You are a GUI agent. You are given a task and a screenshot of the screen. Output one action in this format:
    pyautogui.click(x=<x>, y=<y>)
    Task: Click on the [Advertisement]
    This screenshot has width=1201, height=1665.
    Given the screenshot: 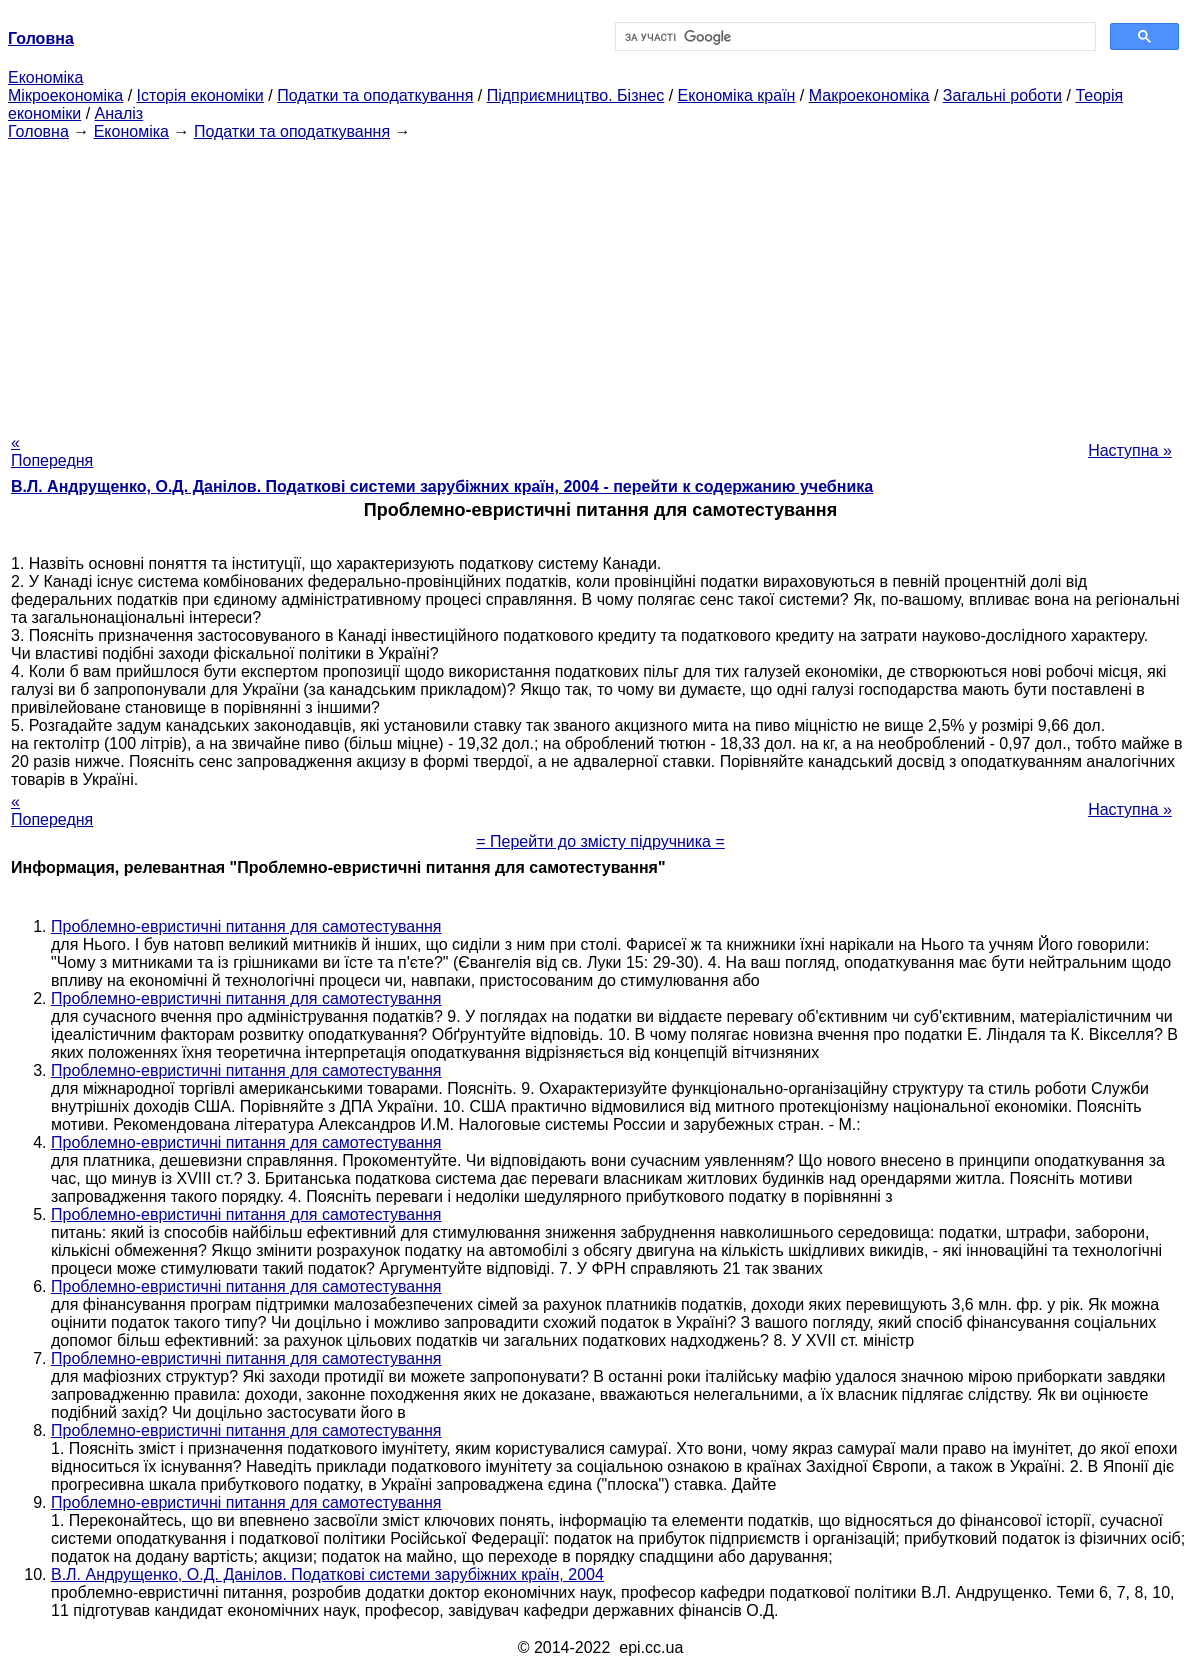 What is the action you would take?
    pyautogui.click(x=600, y=281)
    